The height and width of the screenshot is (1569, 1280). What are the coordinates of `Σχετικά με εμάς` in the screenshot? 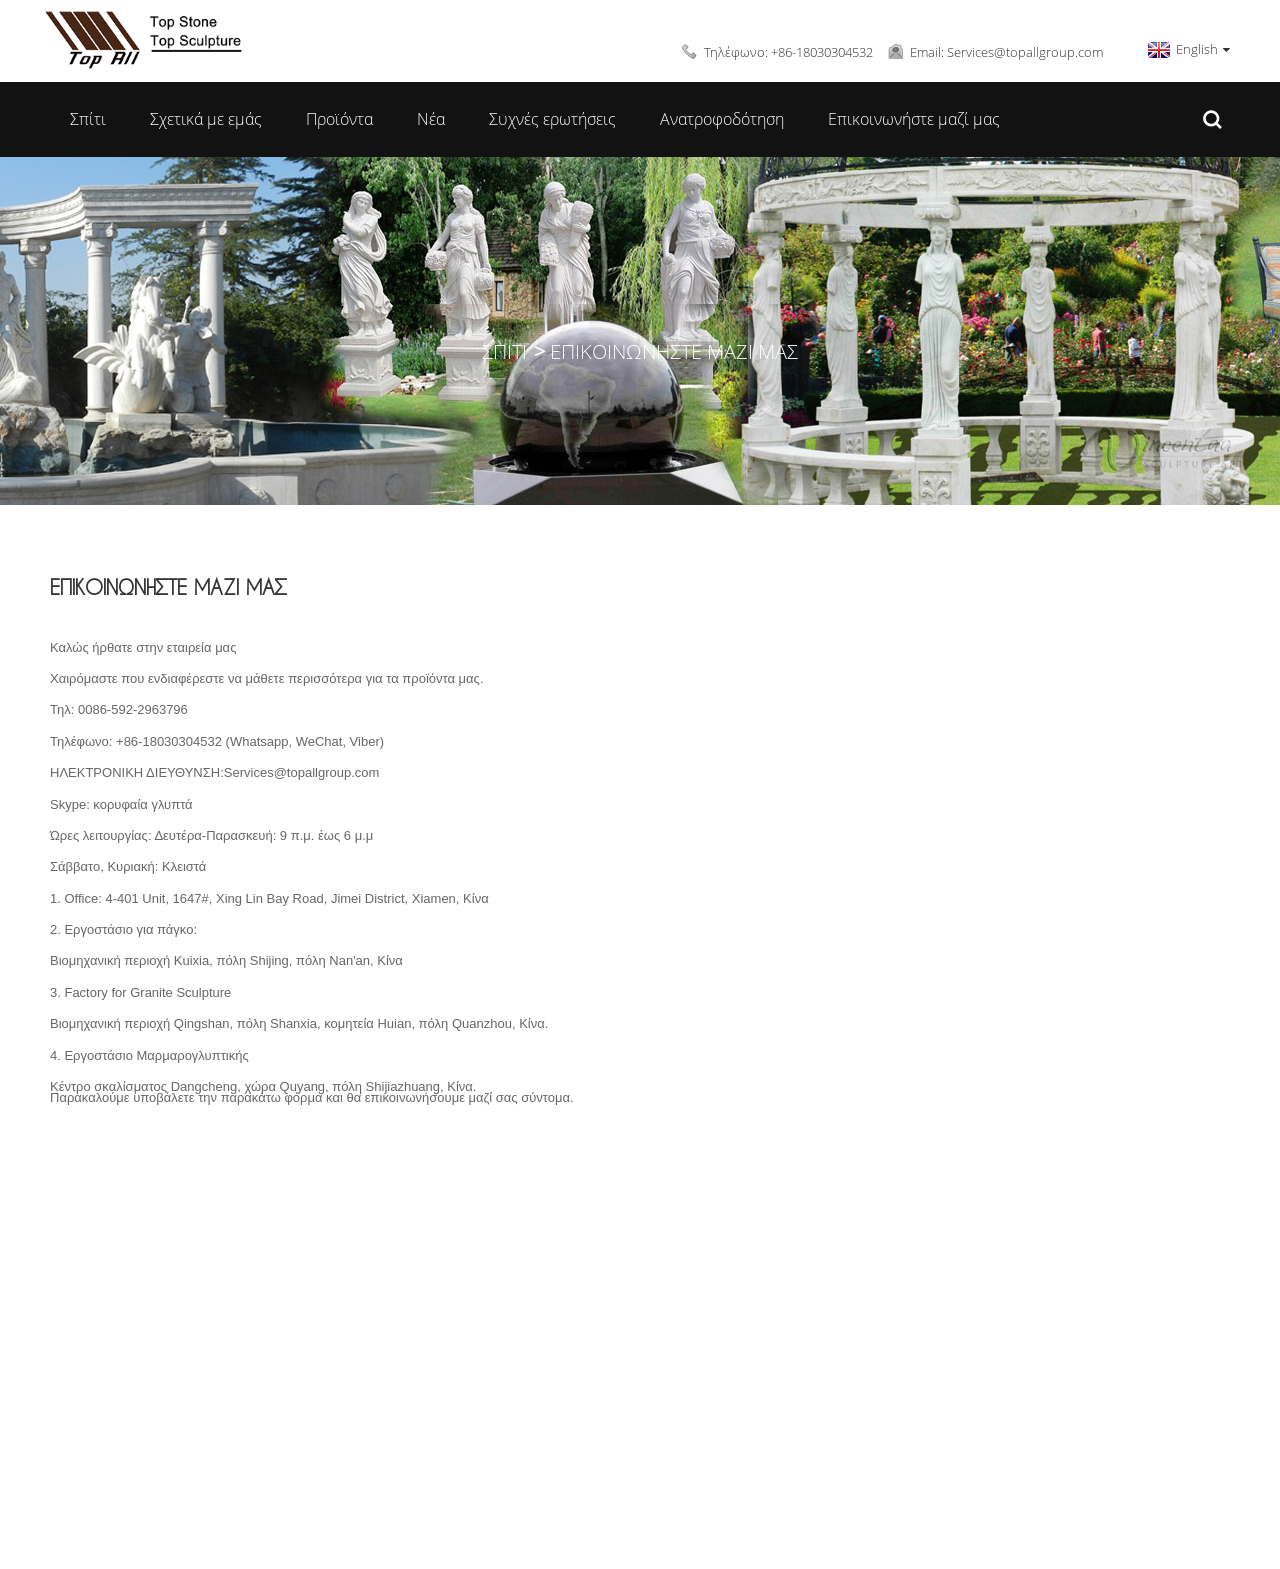 It's located at (206, 119).